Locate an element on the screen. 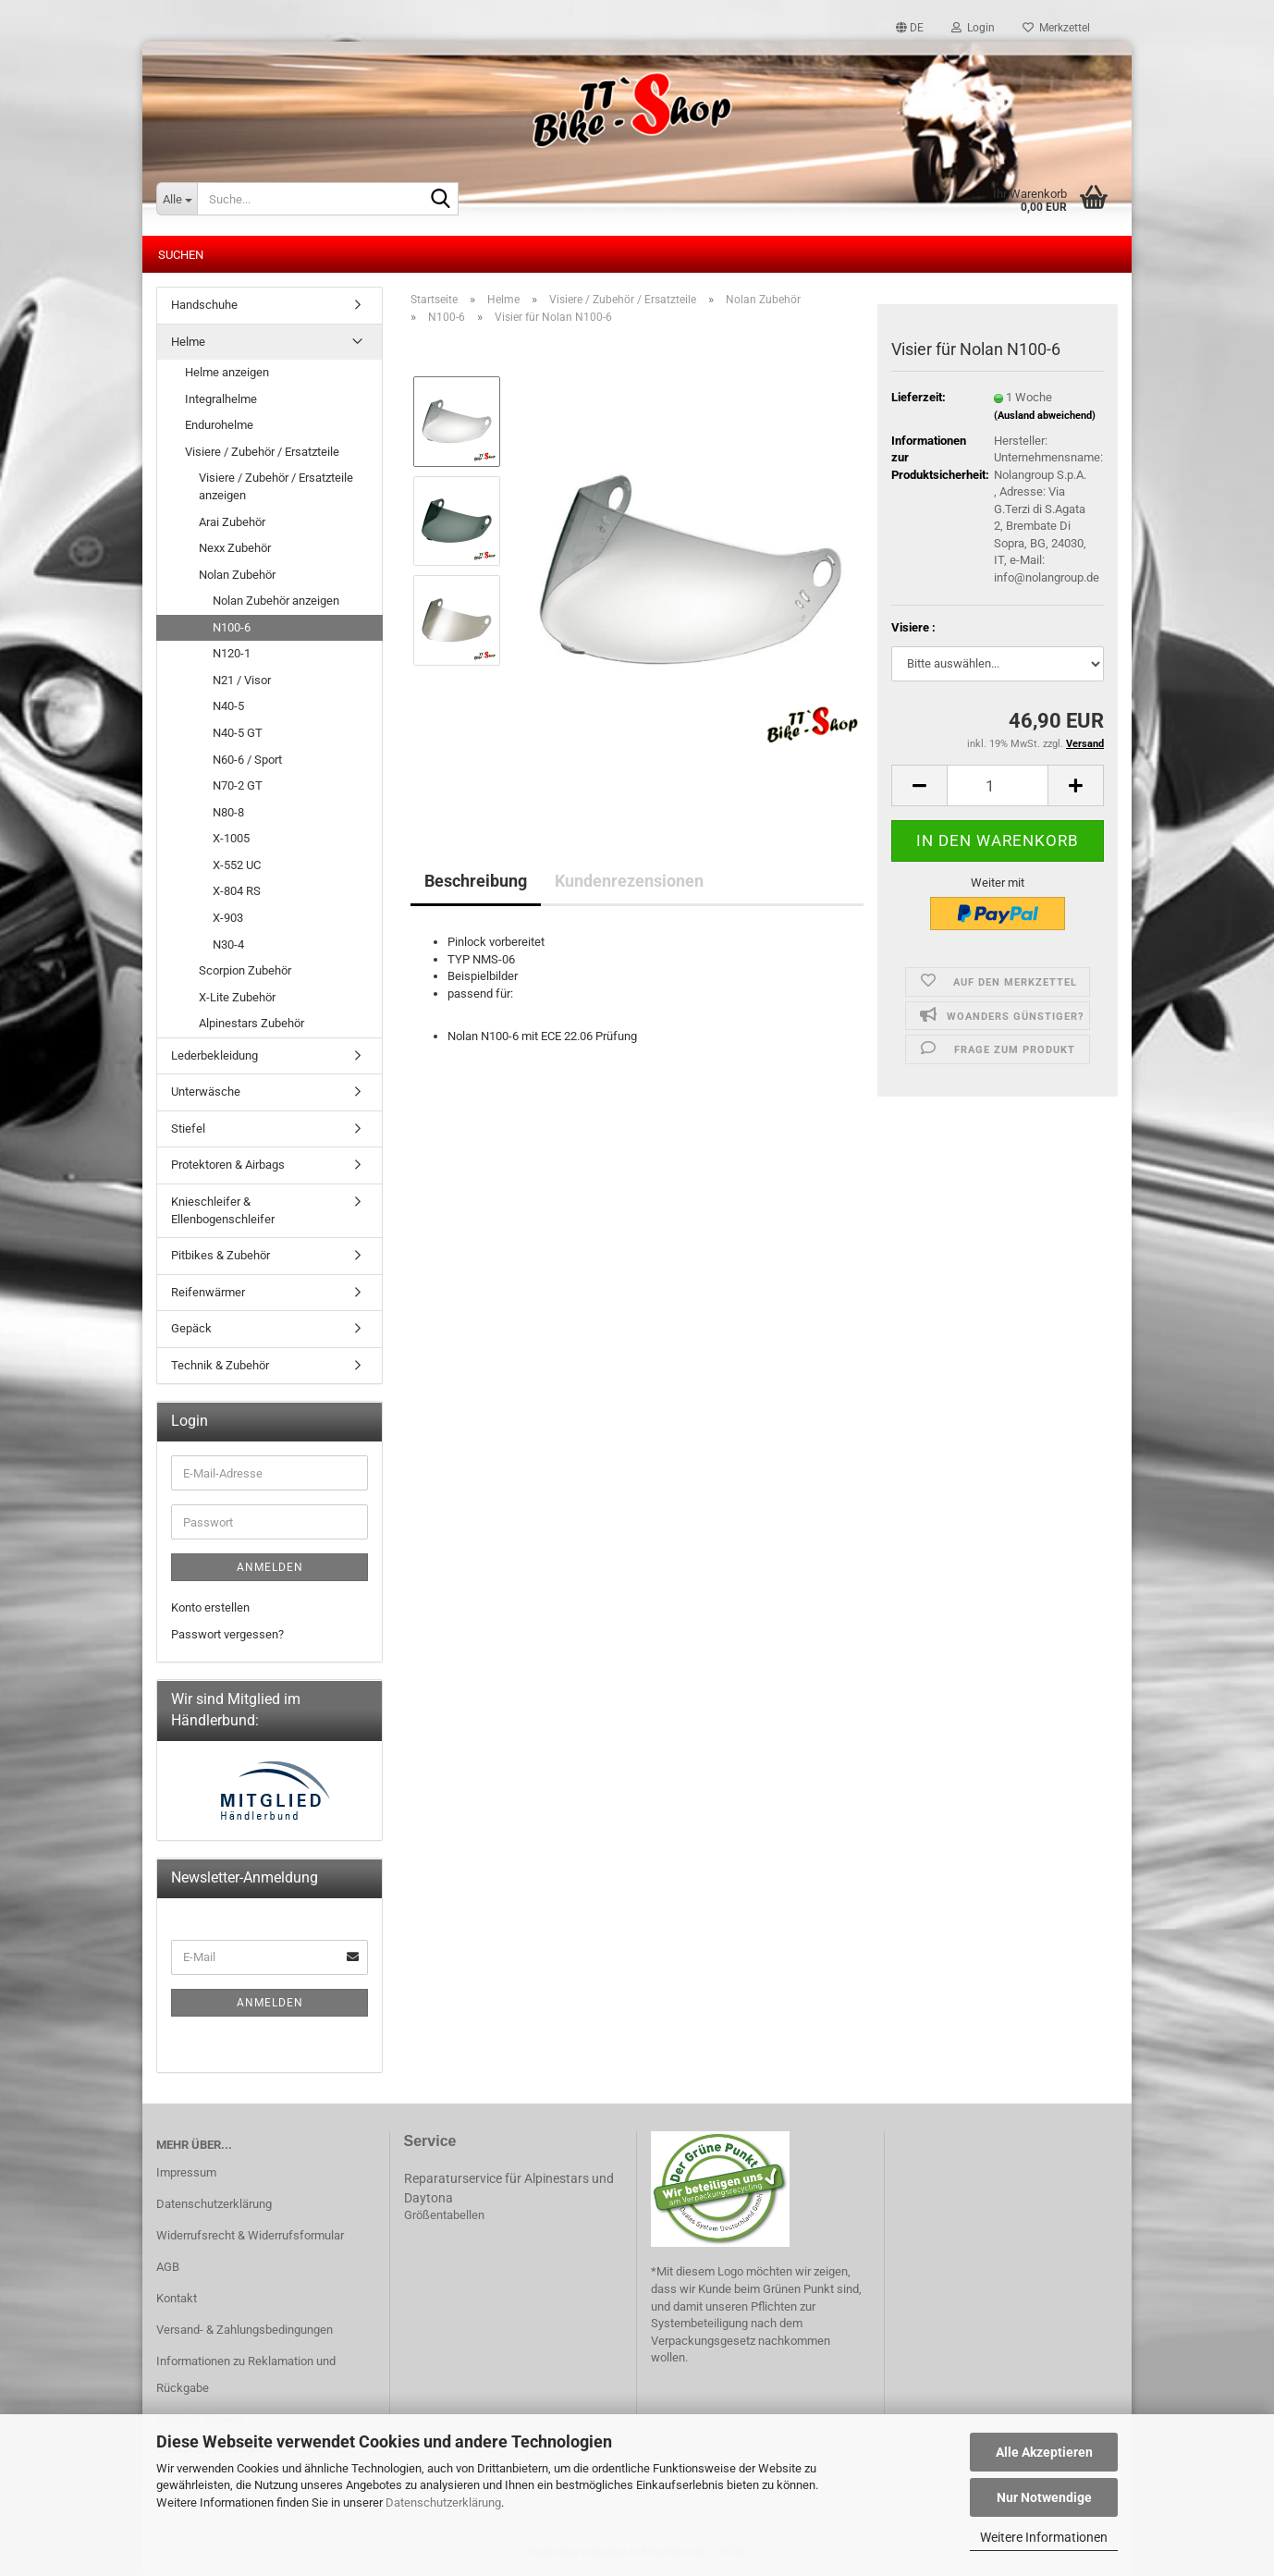  X-804 RS is located at coordinates (237, 891).